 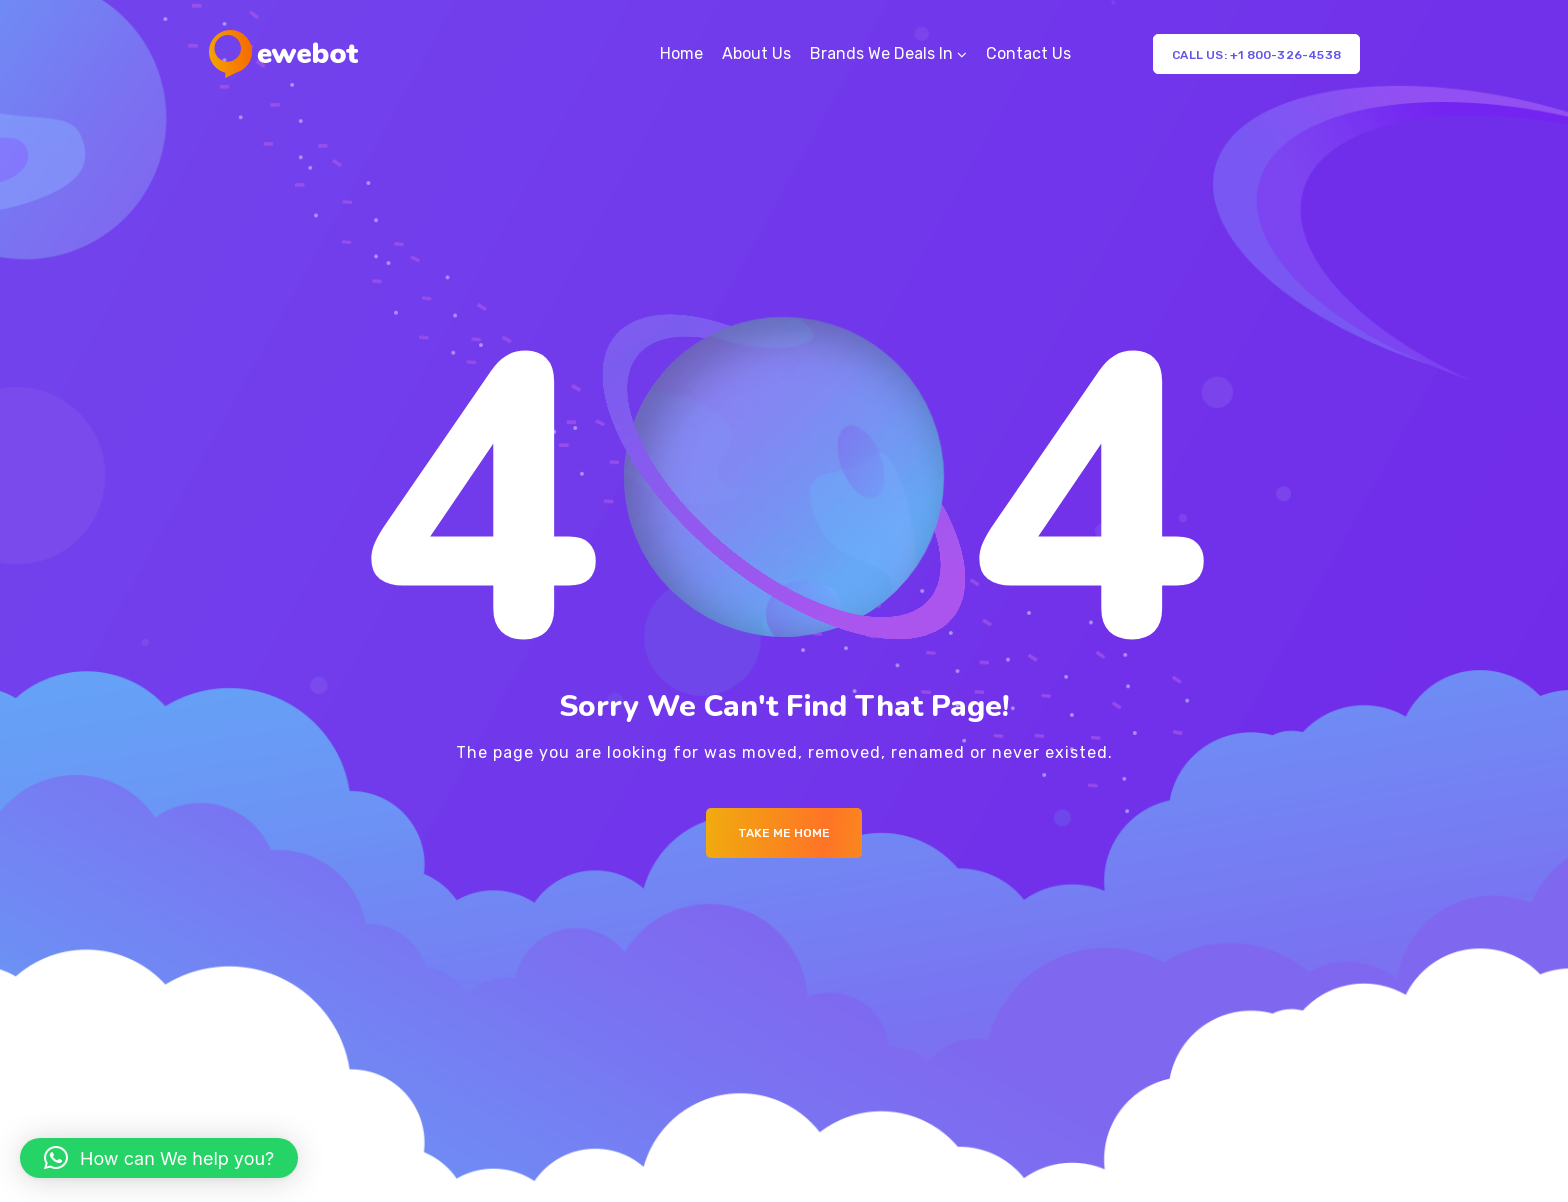 I want to click on Home, so click(x=681, y=53).